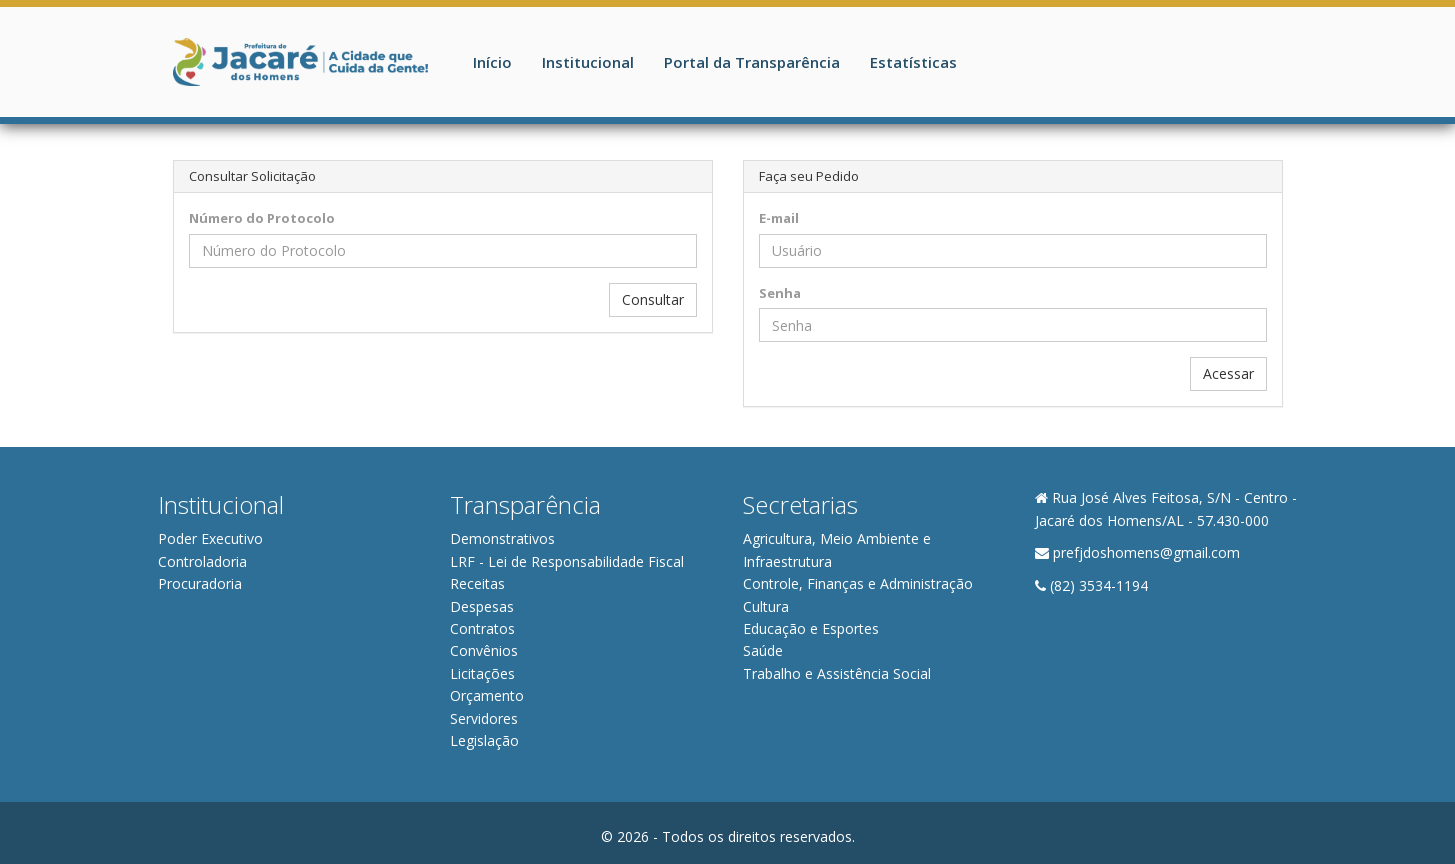 This screenshot has height=864, width=1455. I want to click on Saúde, so click(763, 650).